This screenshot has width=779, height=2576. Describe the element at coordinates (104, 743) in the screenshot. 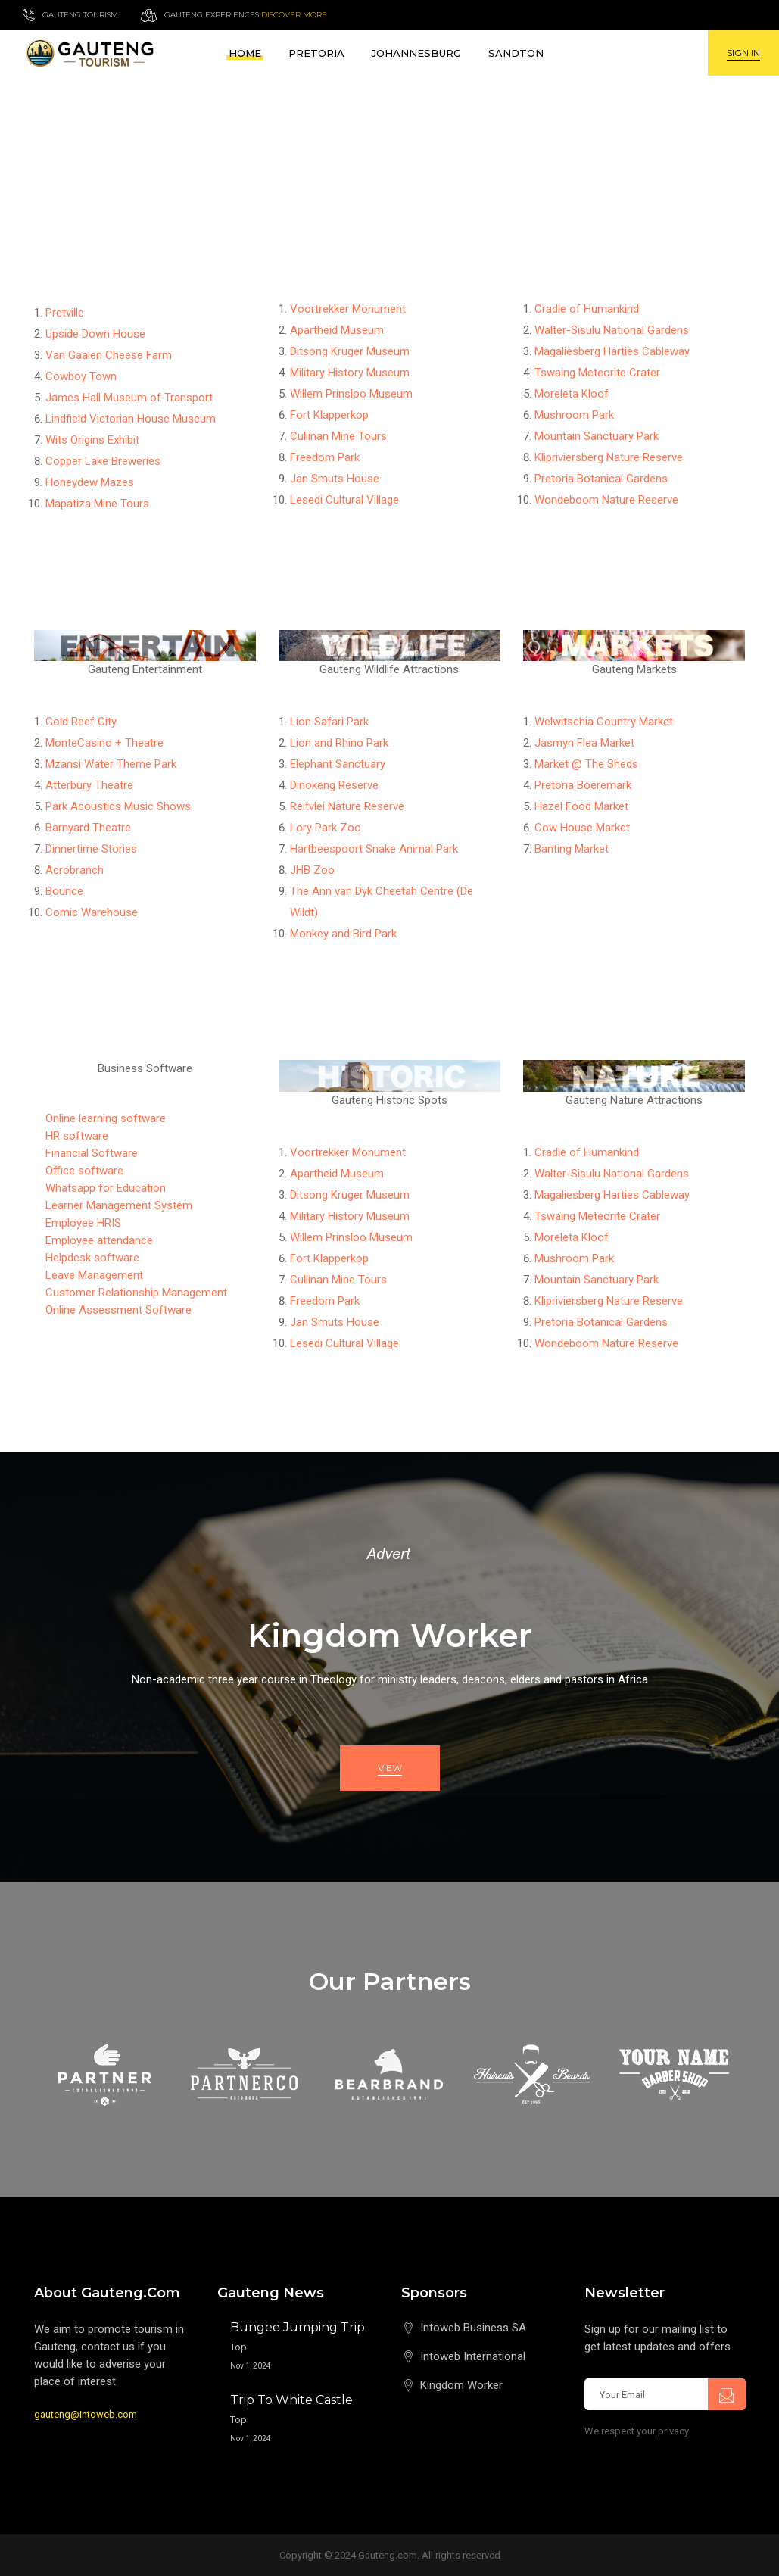

I see `MonteCasino + Theatre` at that location.